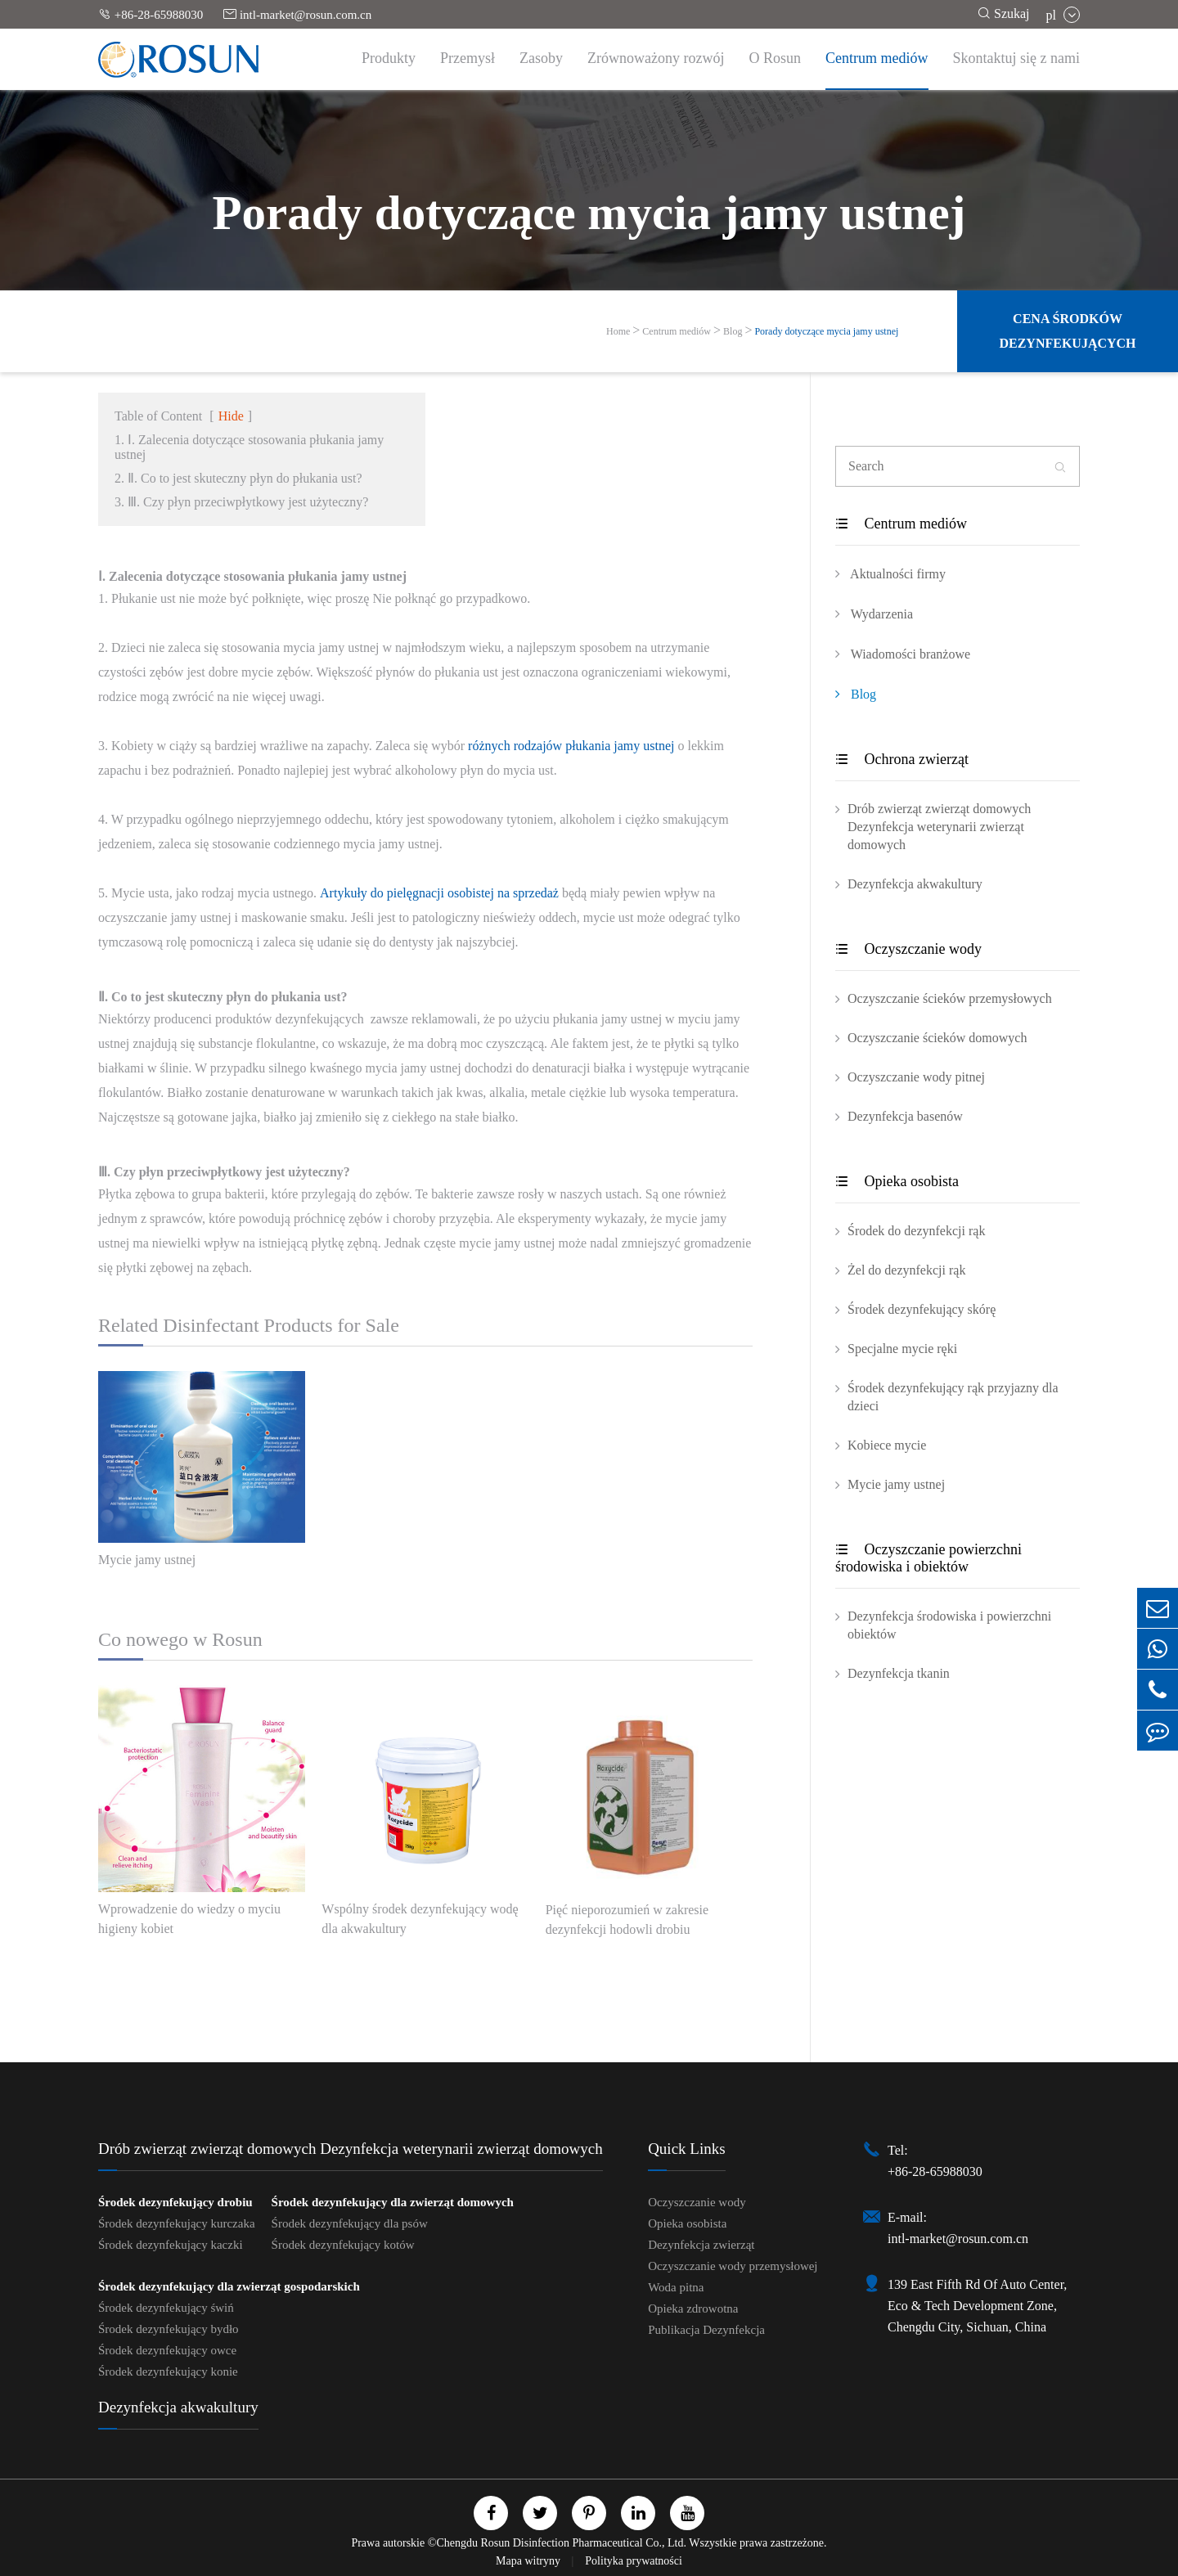  What do you see at coordinates (693, 2308) in the screenshot?
I see `Opieka zdrowotna` at bounding box center [693, 2308].